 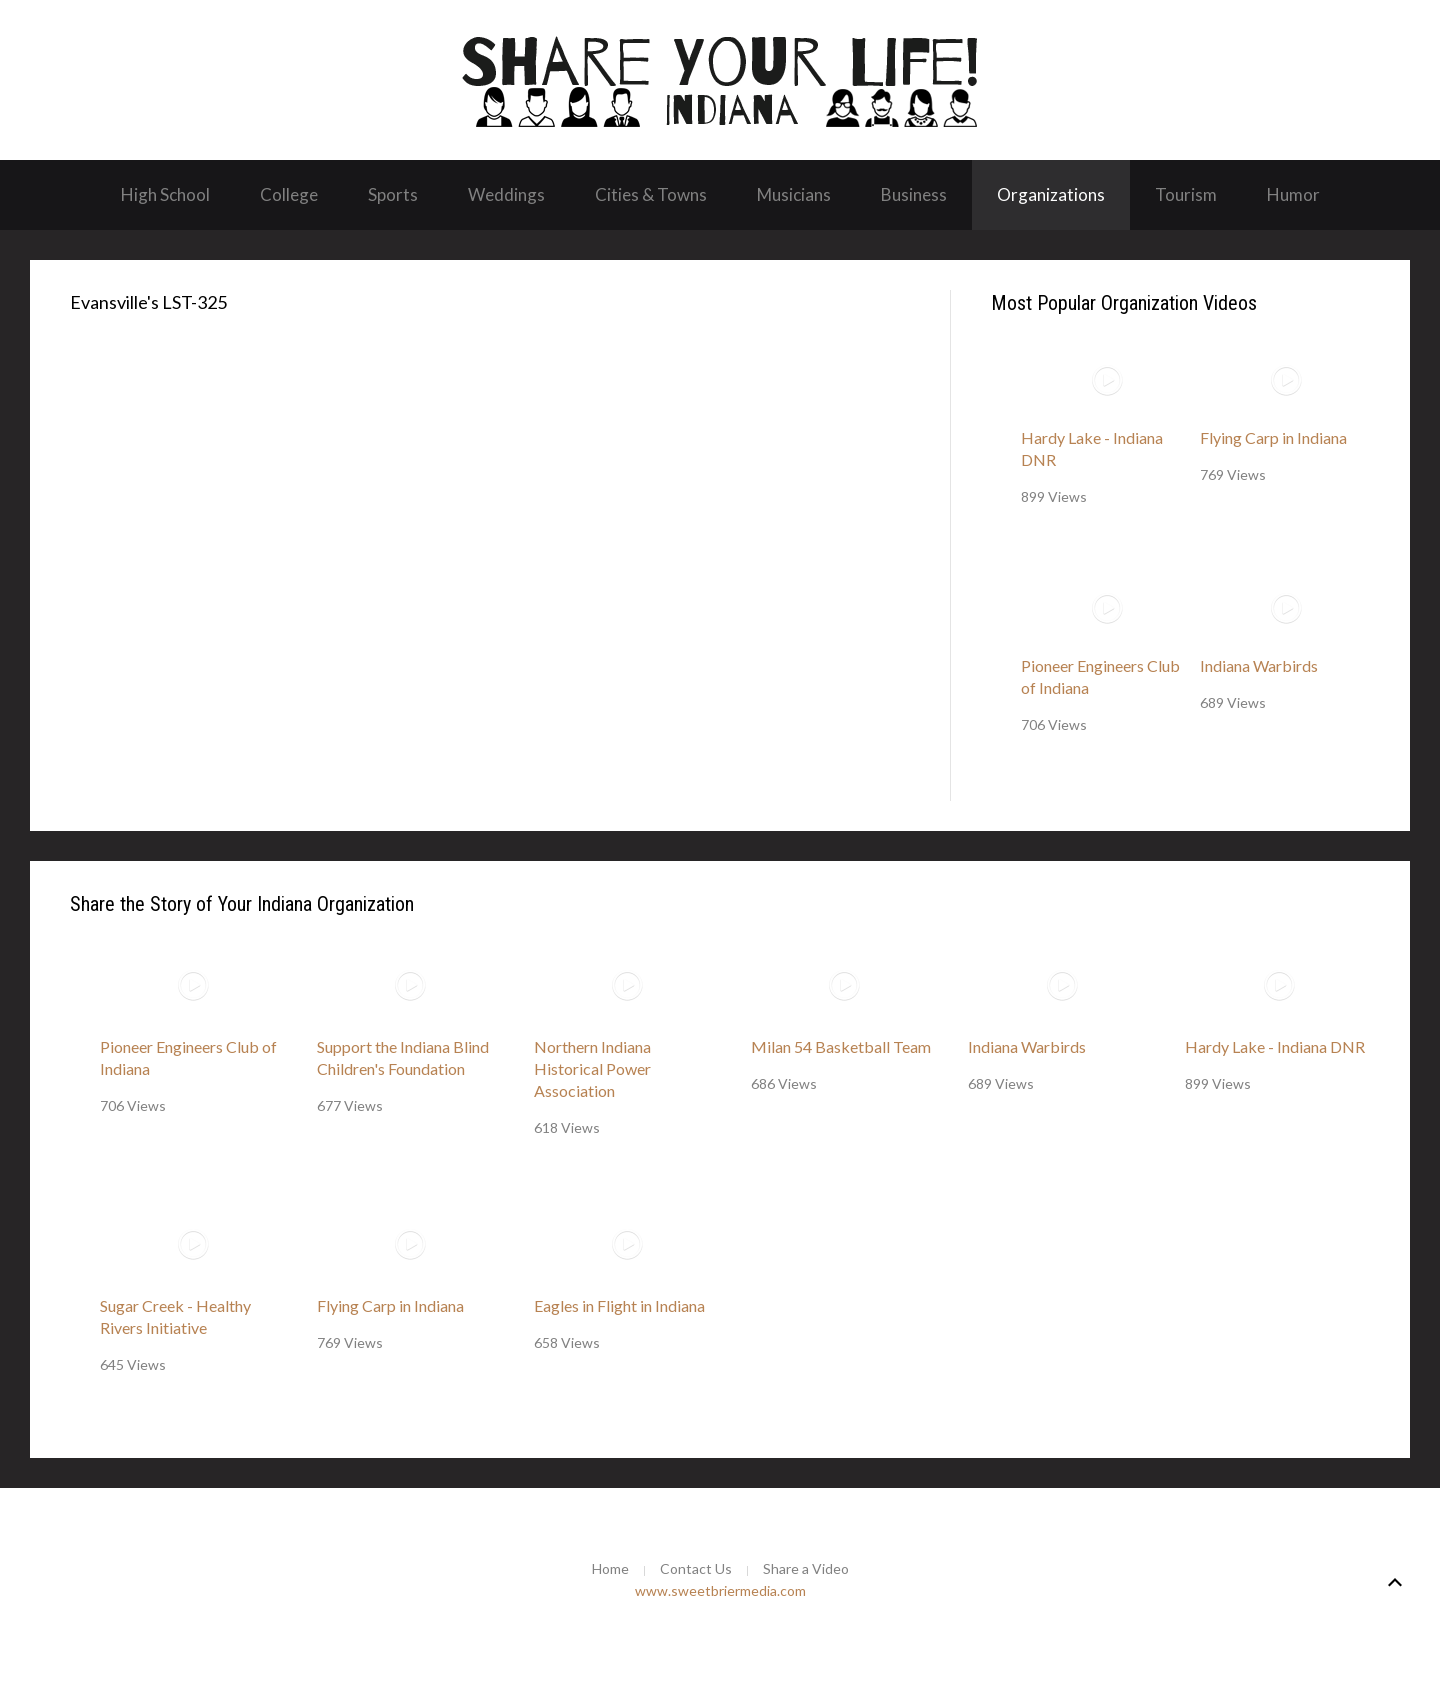 What do you see at coordinates (592, 1068) in the screenshot?
I see `Northern Indiana Historical Power Association` at bounding box center [592, 1068].